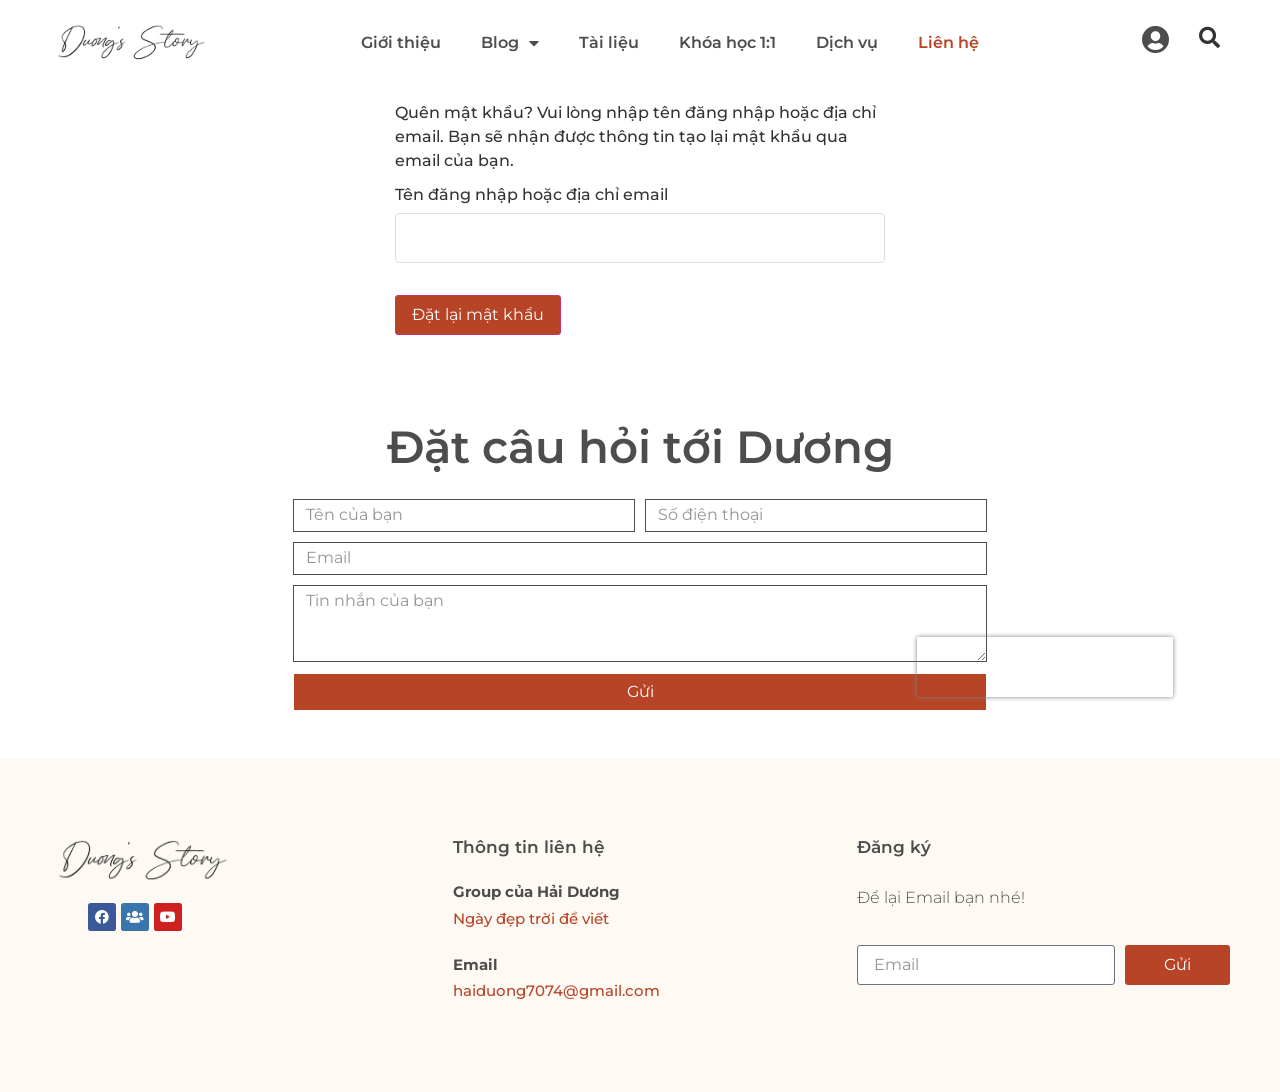  I want to click on haiduong7074@gmail.com, so click(556, 990).